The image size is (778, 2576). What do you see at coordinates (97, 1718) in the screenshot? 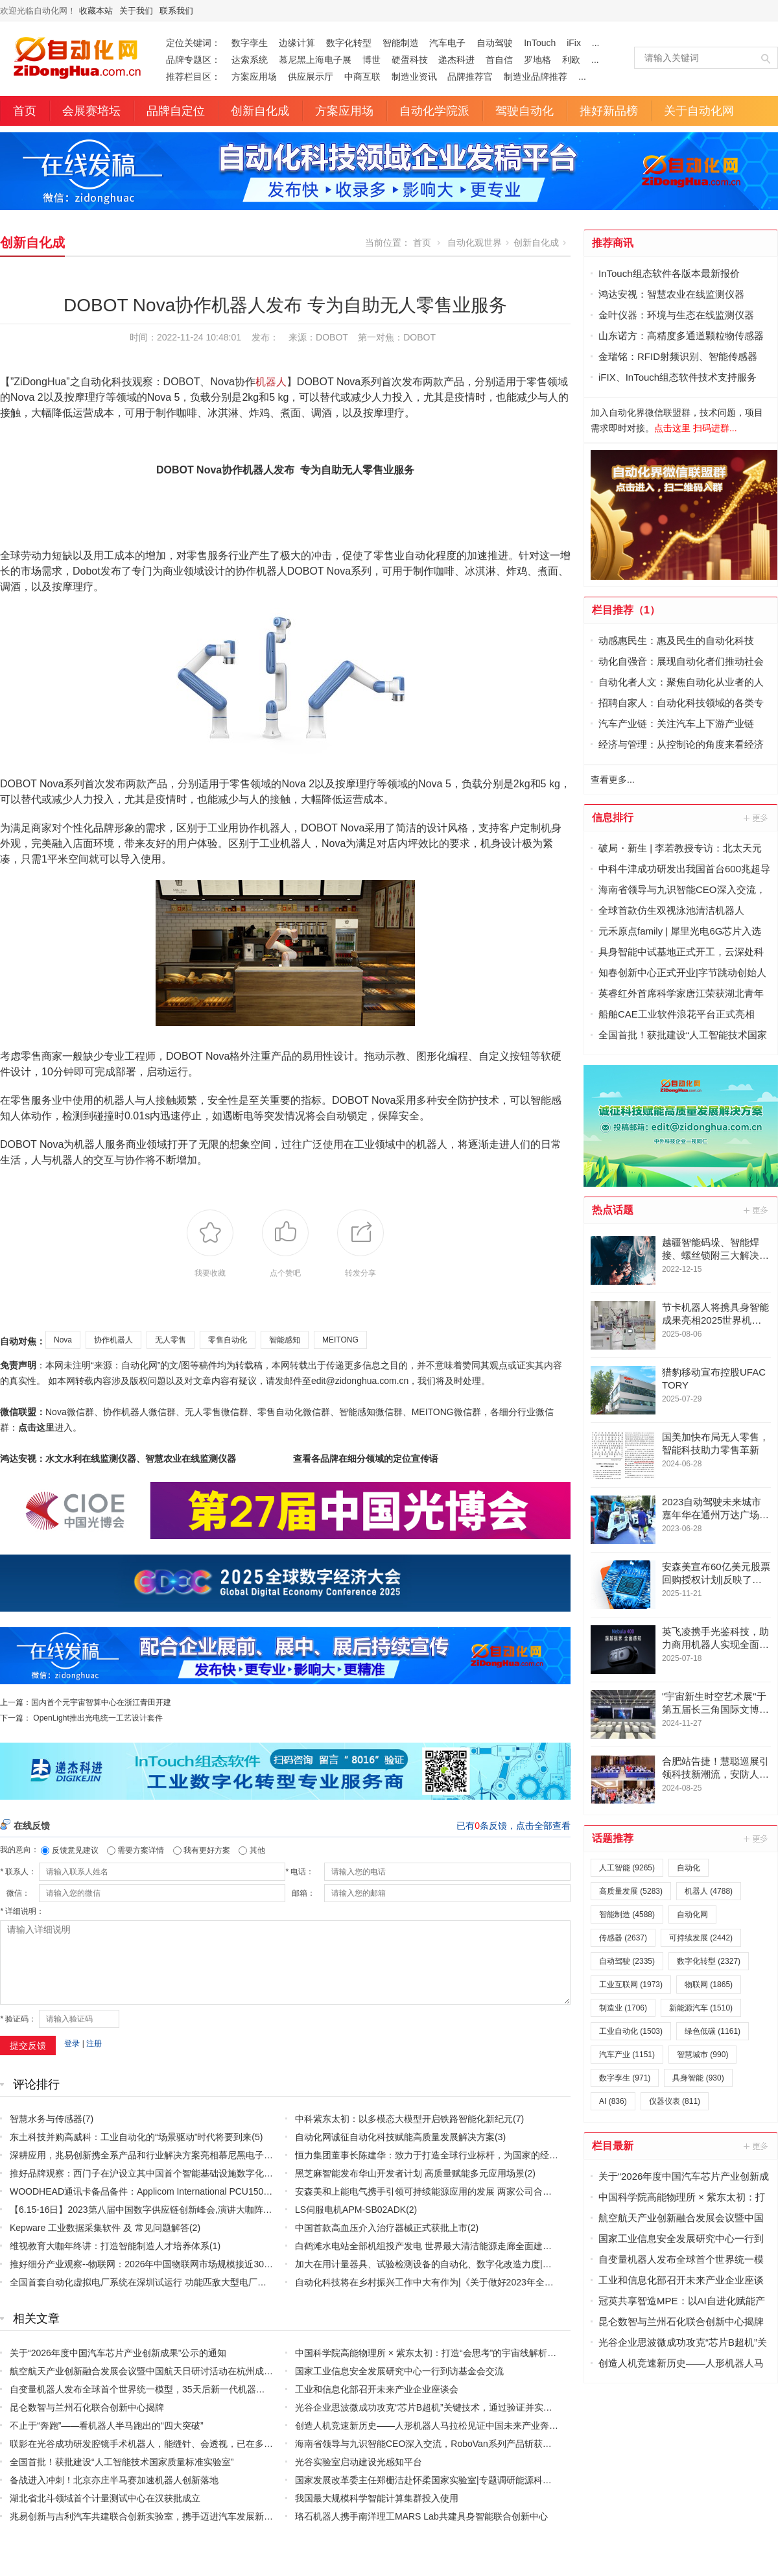
I see `OpenLight推出光电统一工艺设计套件` at bounding box center [97, 1718].